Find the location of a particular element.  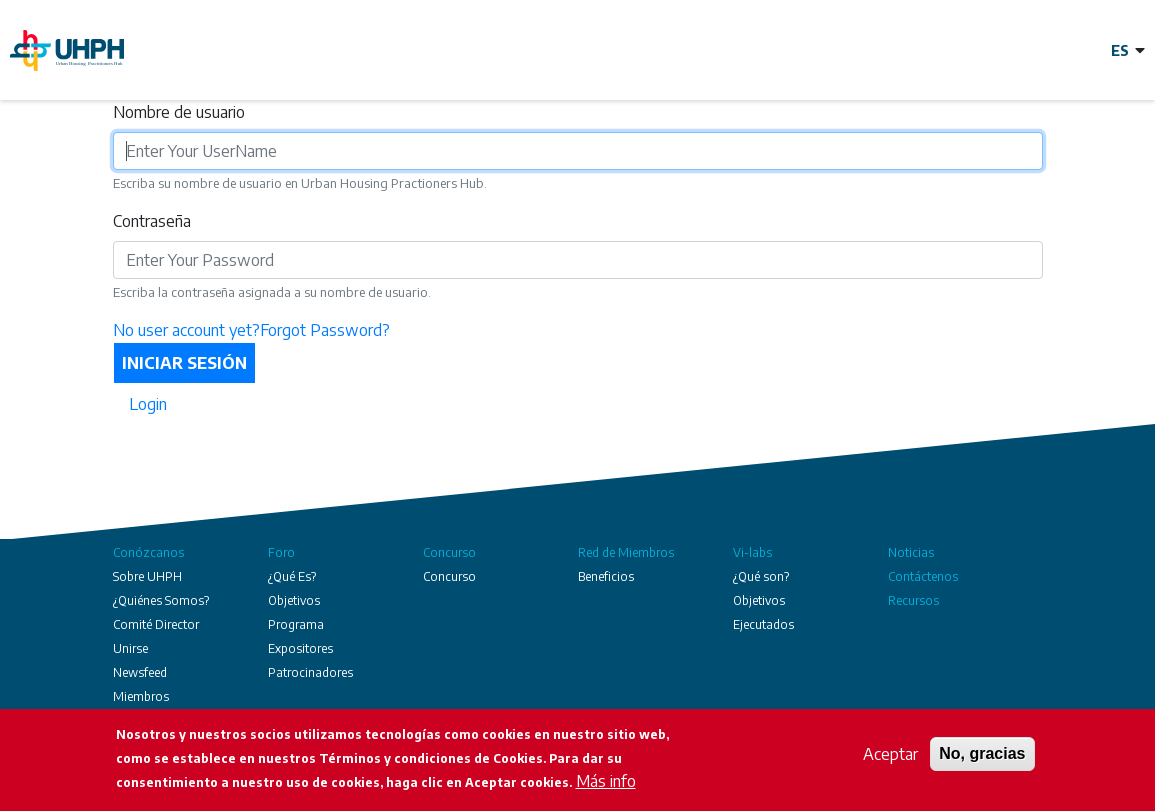

No, gracias is located at coordinates (982, 754).